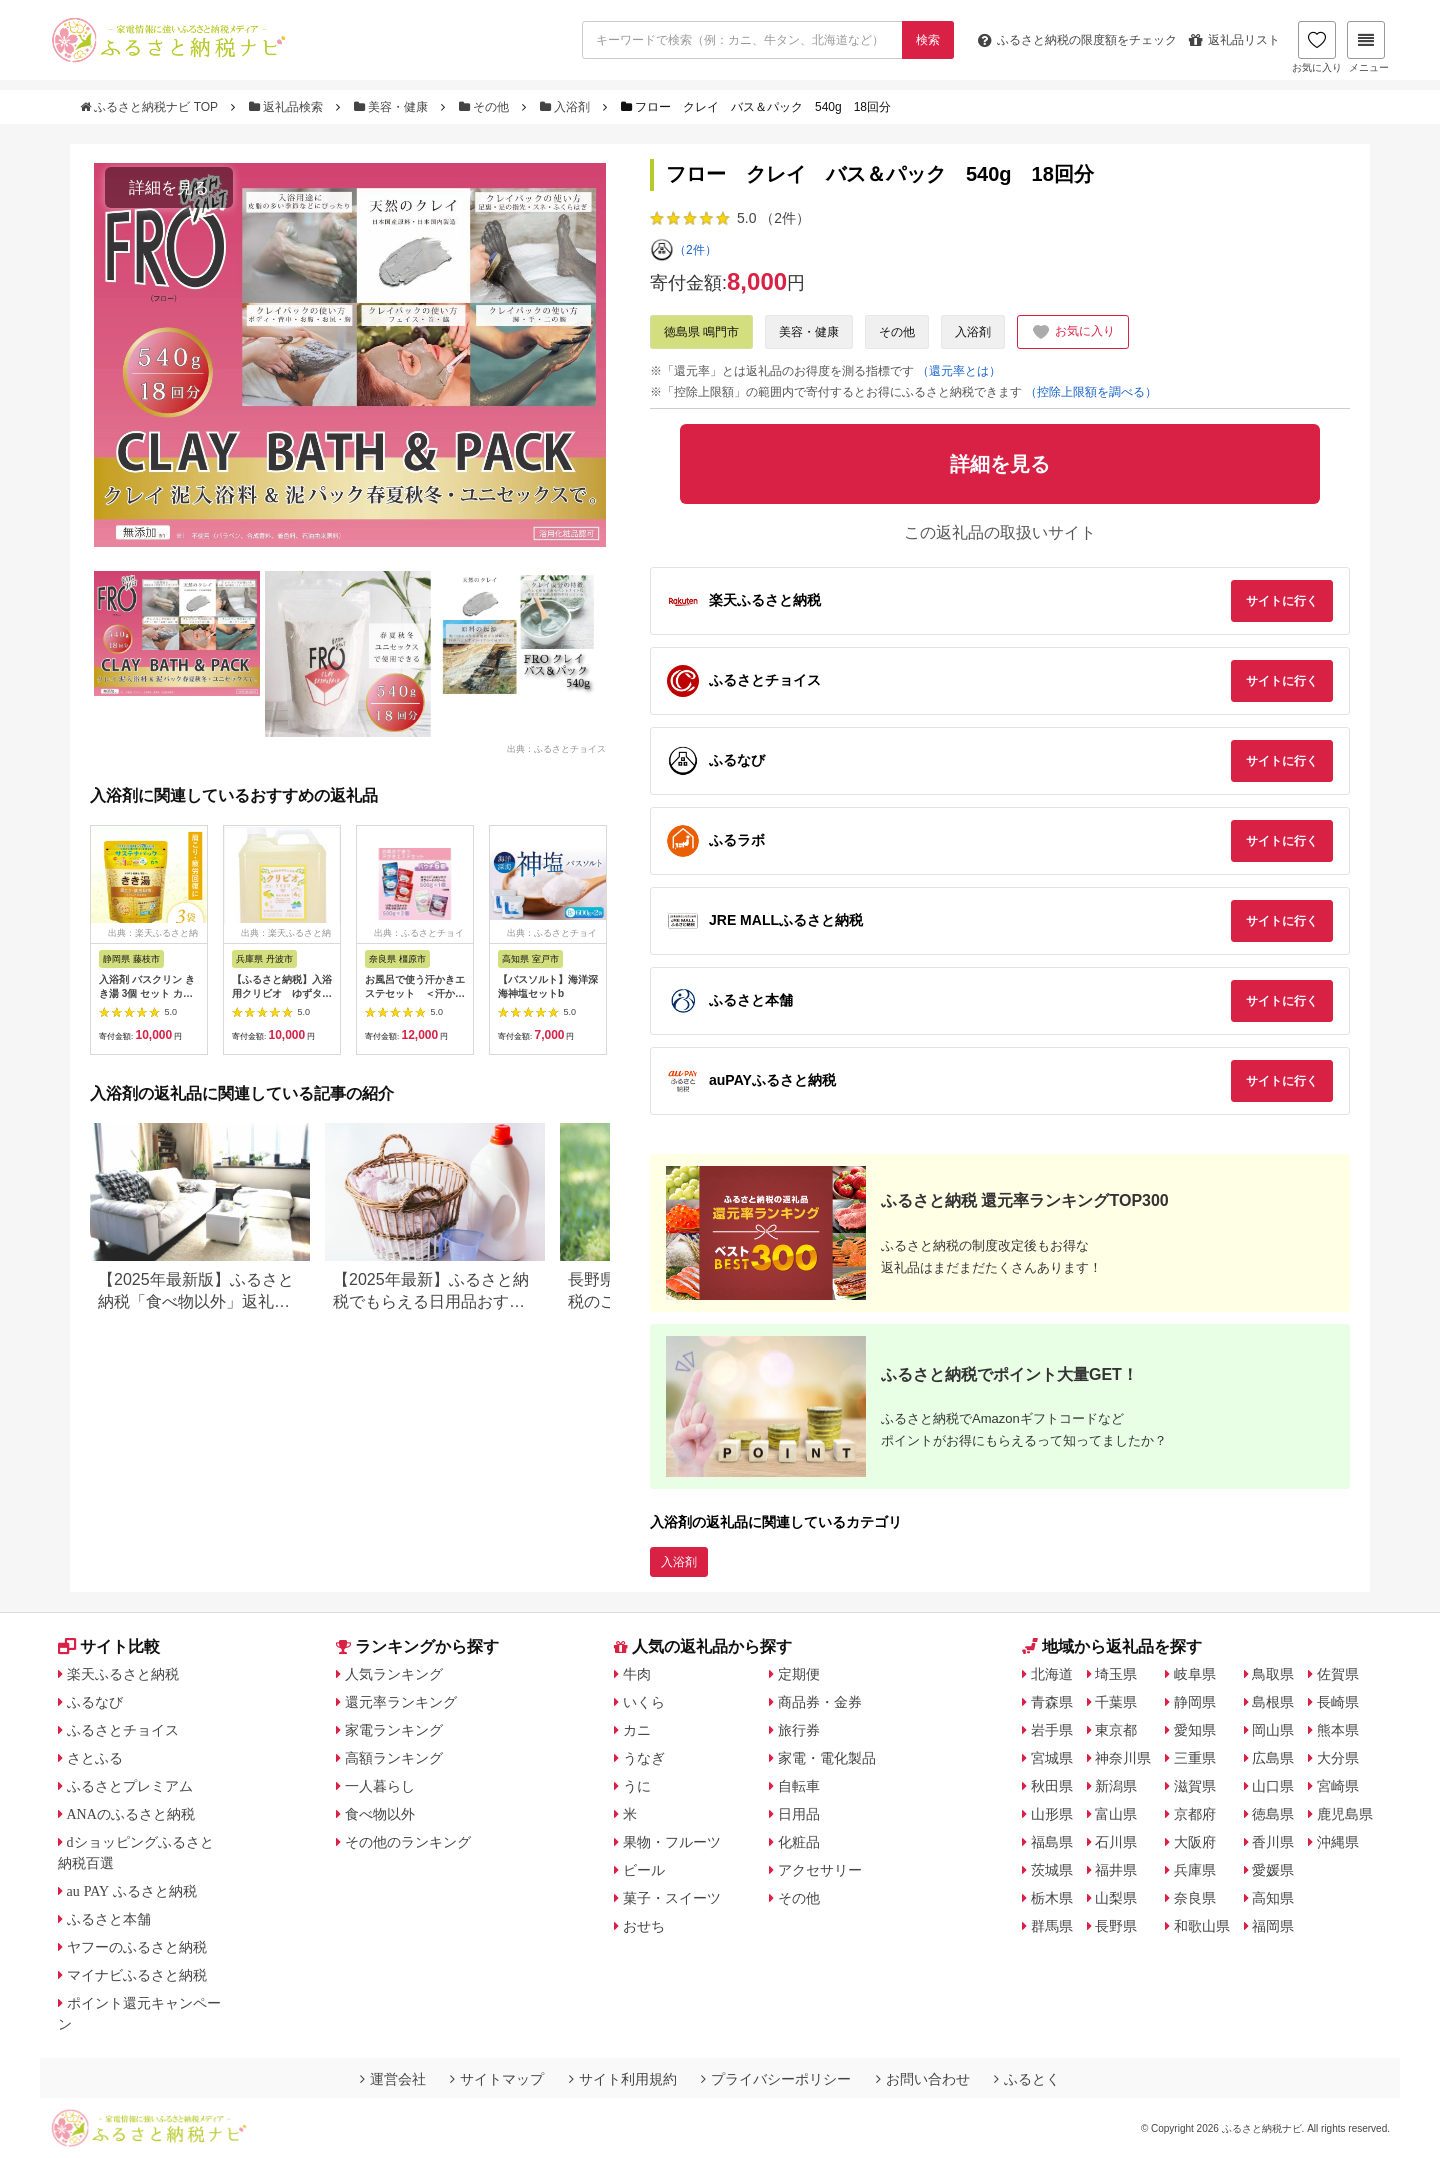  Describe the element at coordinates (150, 107) in the screenshot. I see `ふるさと納税ナビ TOP` at that location.